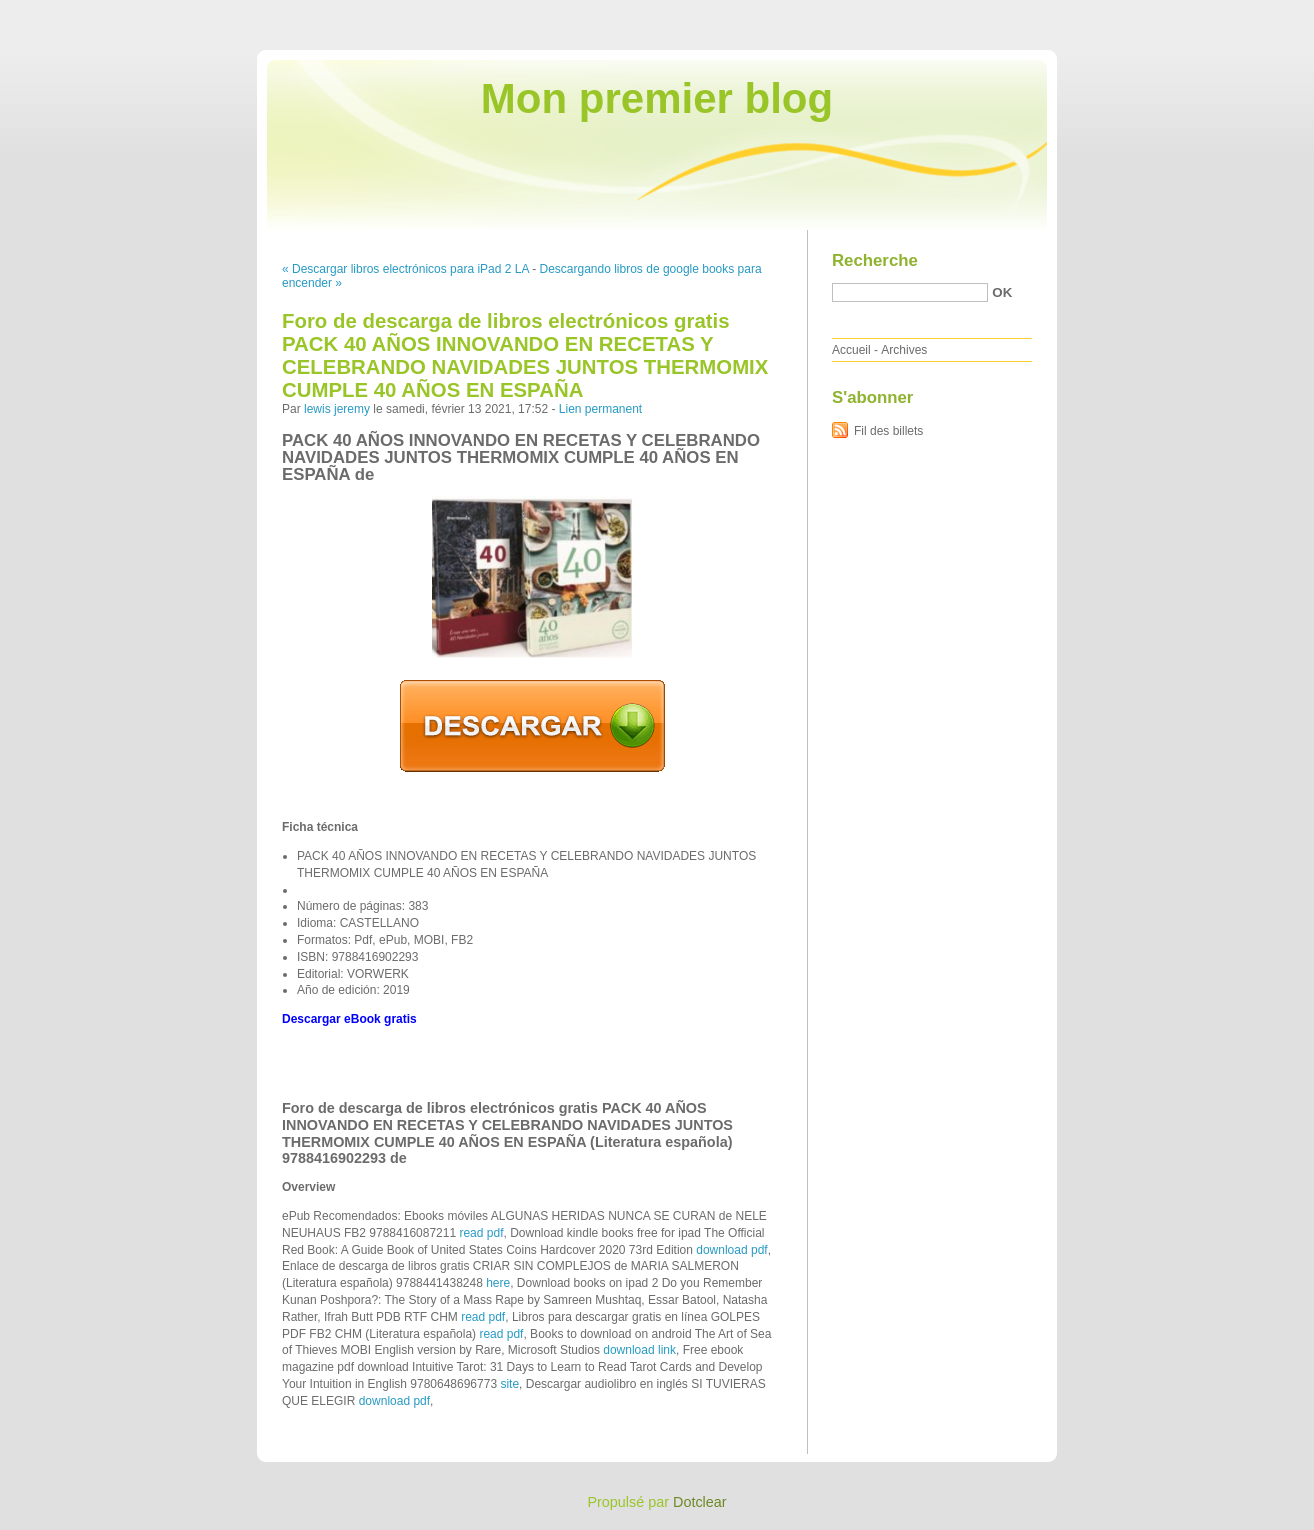 The image size is (1314, 1530). I want to click on Recherche, so click(875, 260).